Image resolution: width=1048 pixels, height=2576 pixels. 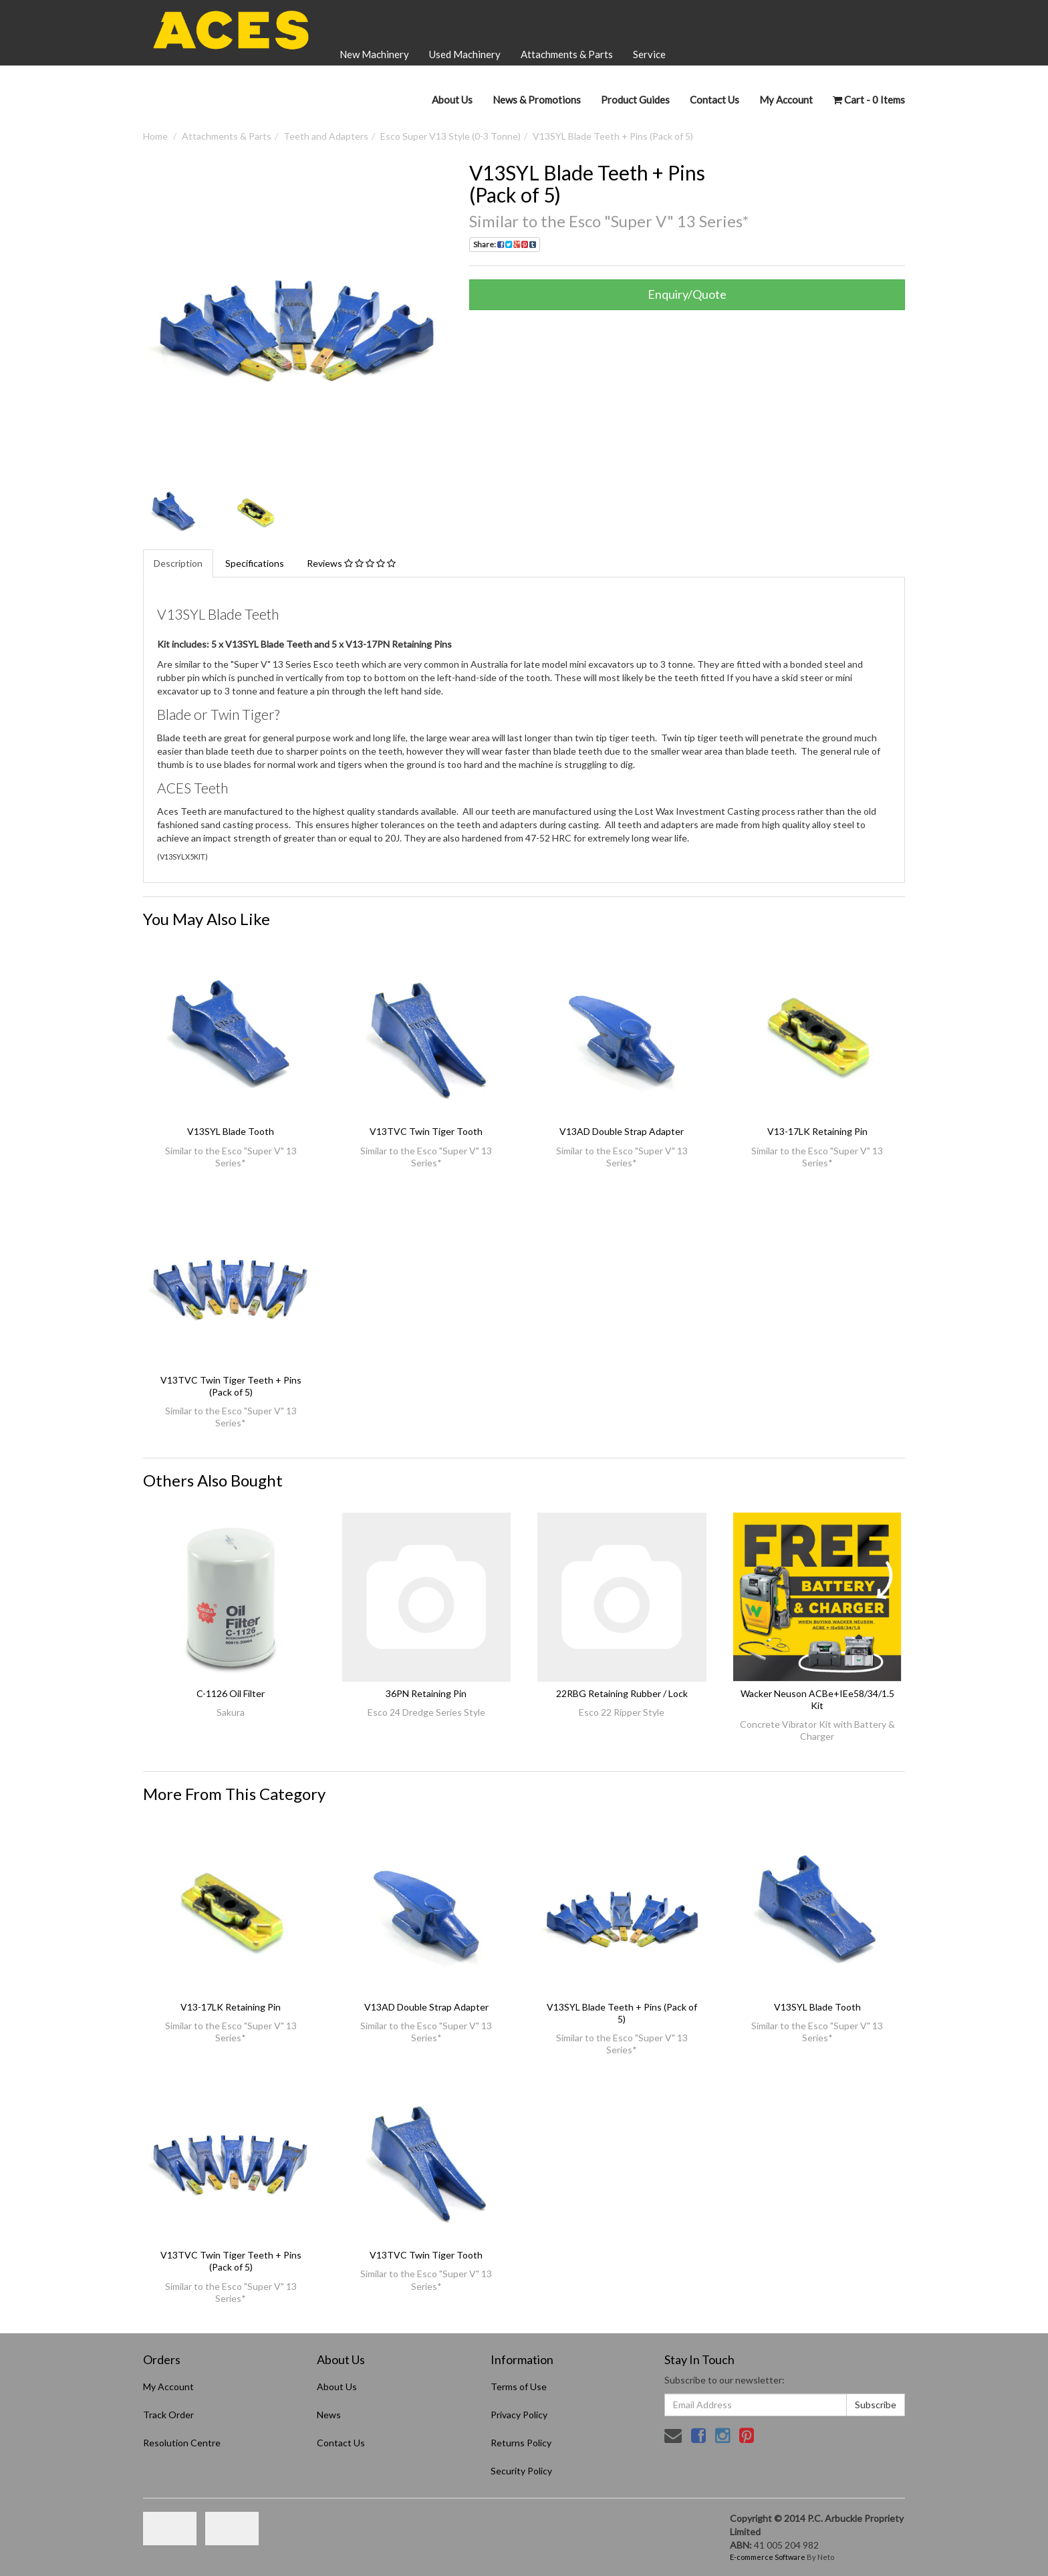 I want to click on Product Guides, so click(x=635, y=100).